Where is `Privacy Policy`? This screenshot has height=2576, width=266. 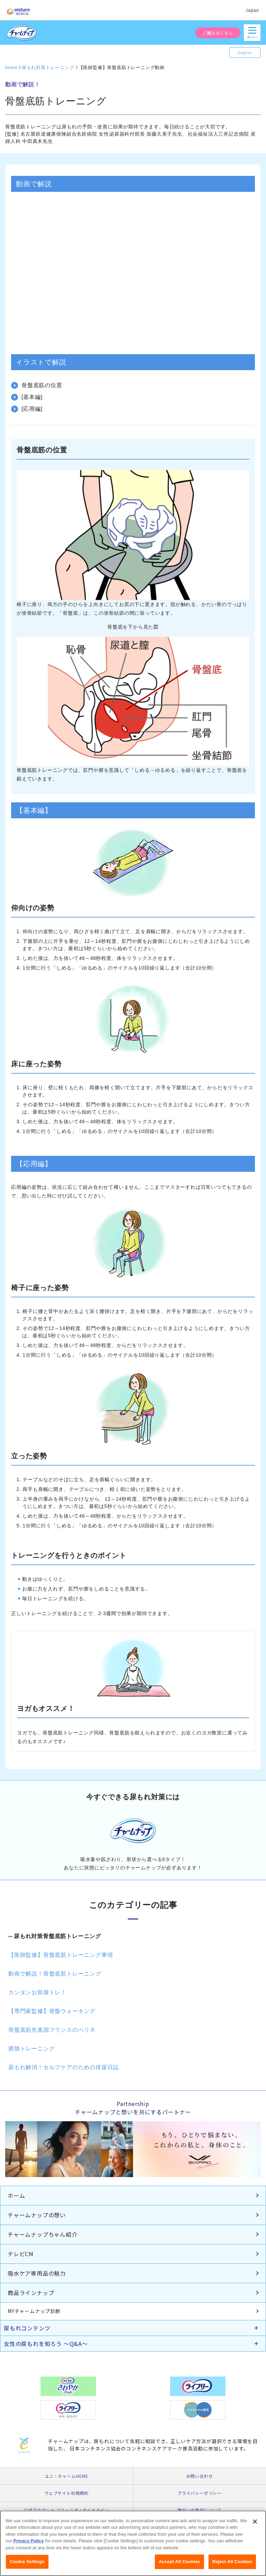
Privacy Policy is located at coordinates (28, 2540).